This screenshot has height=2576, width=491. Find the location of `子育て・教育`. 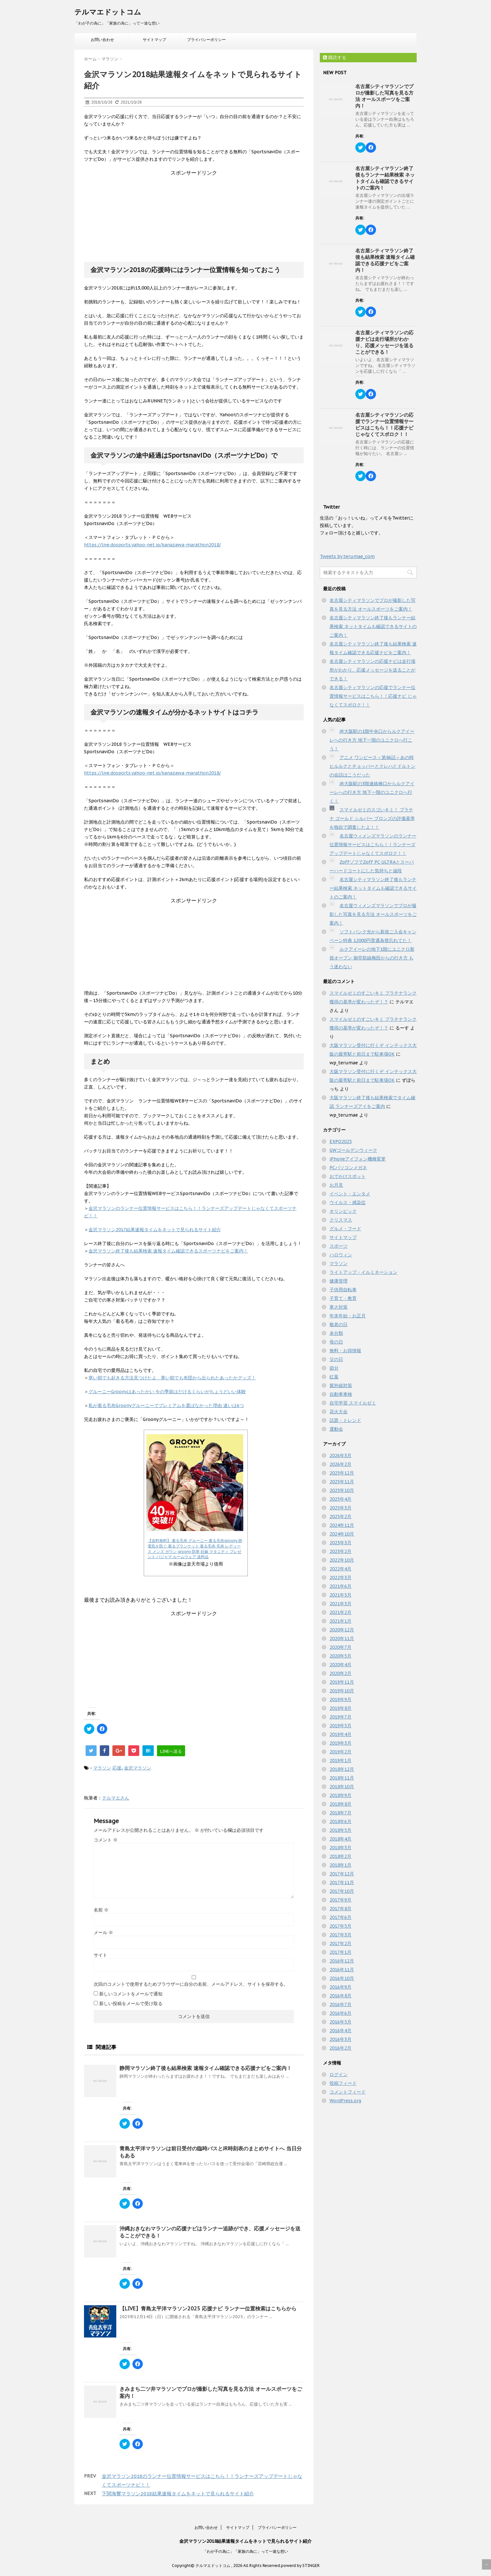

子育て・教育 is located at coordinates (343, 1298).